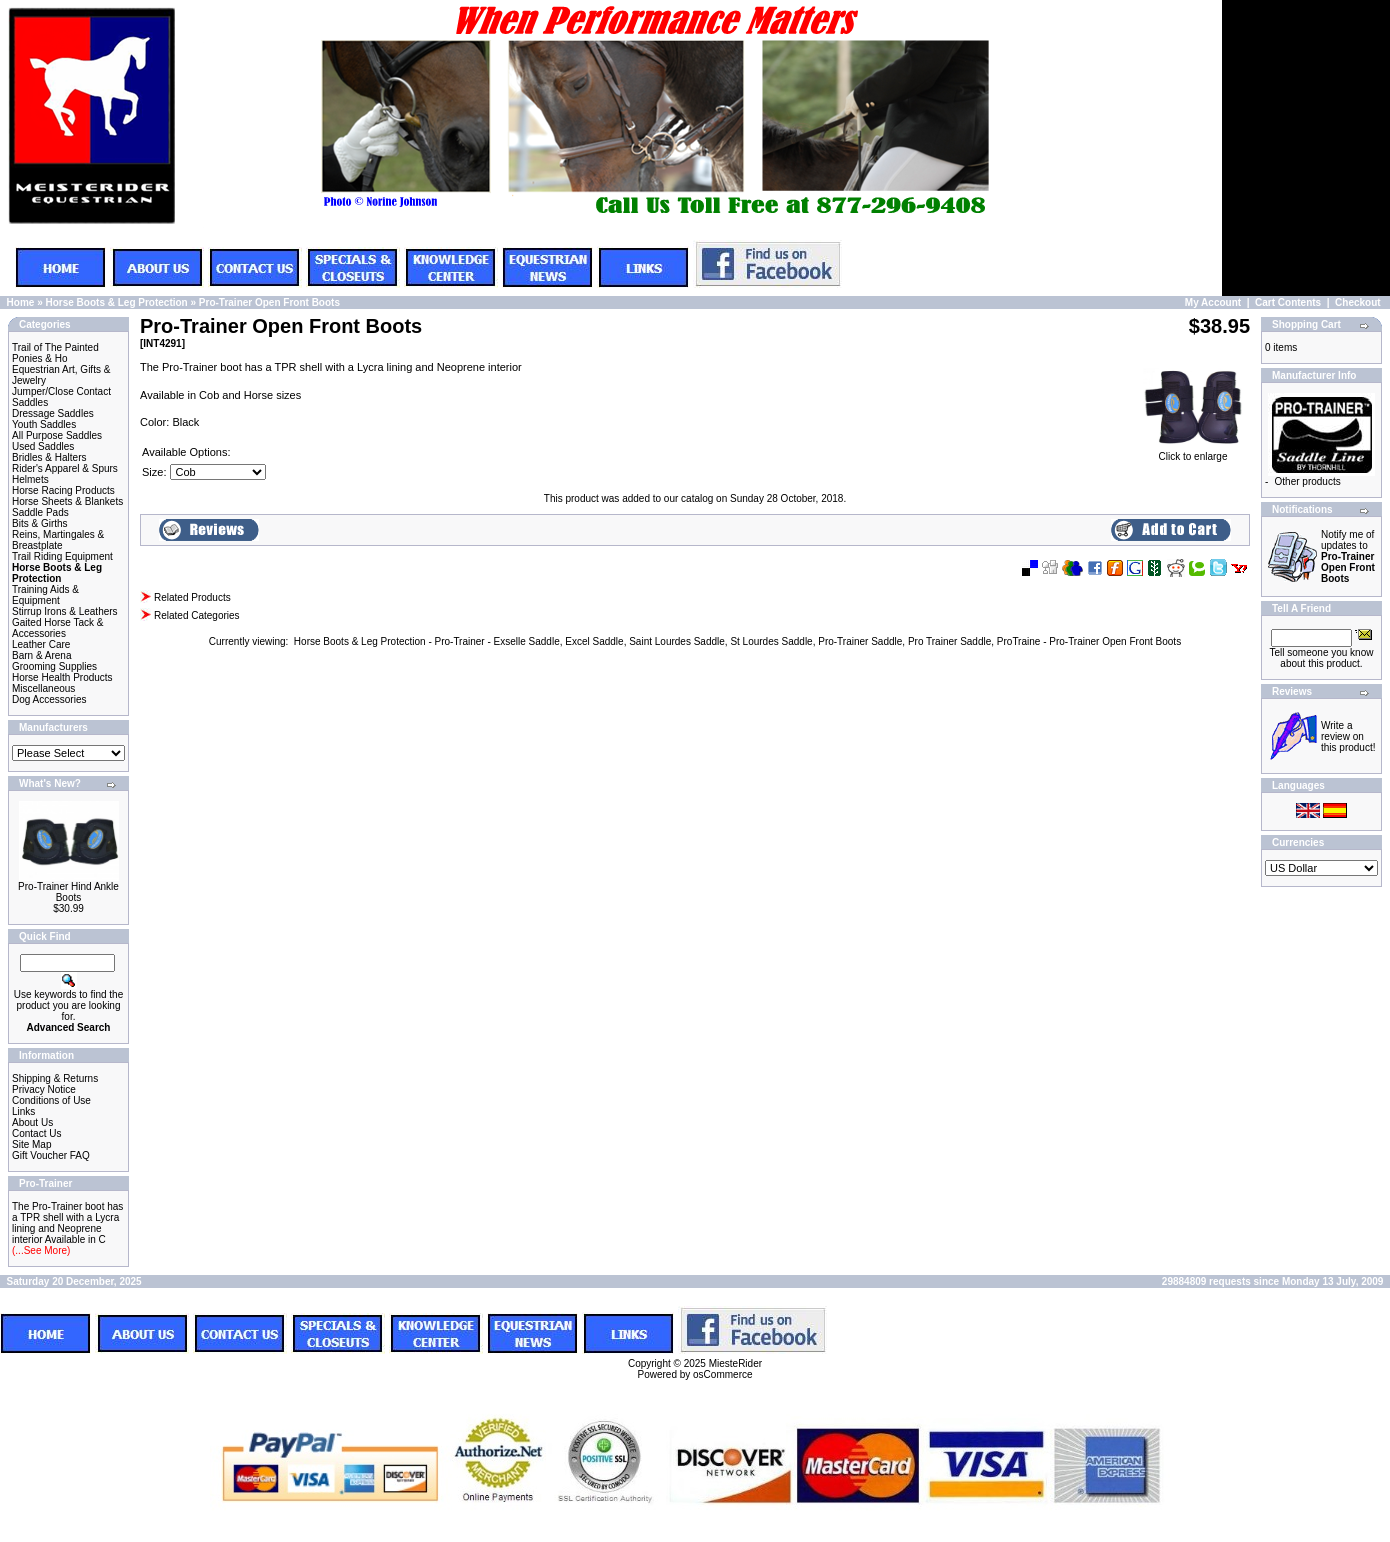 The height and width of the screenshot is (1542, 1390). Describe the element at coordinates (1358, 302) in the screenshot. I see `Checkout` at that location.